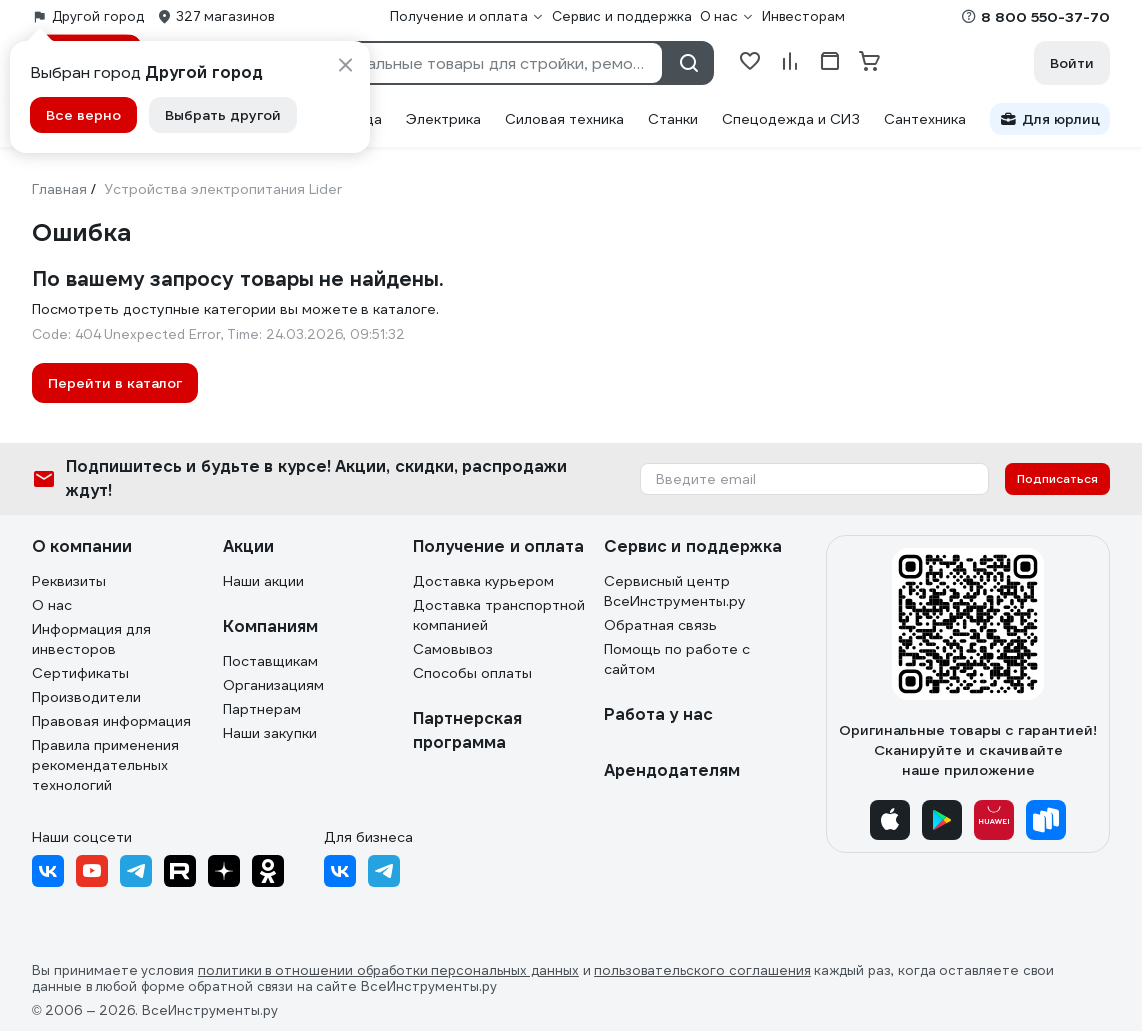 The width and height of the screenshot is (1142, 1031). What do you see at coordinates (52, 605) in the screenshot?
I see `О нас` at bounding box center [52, 605].